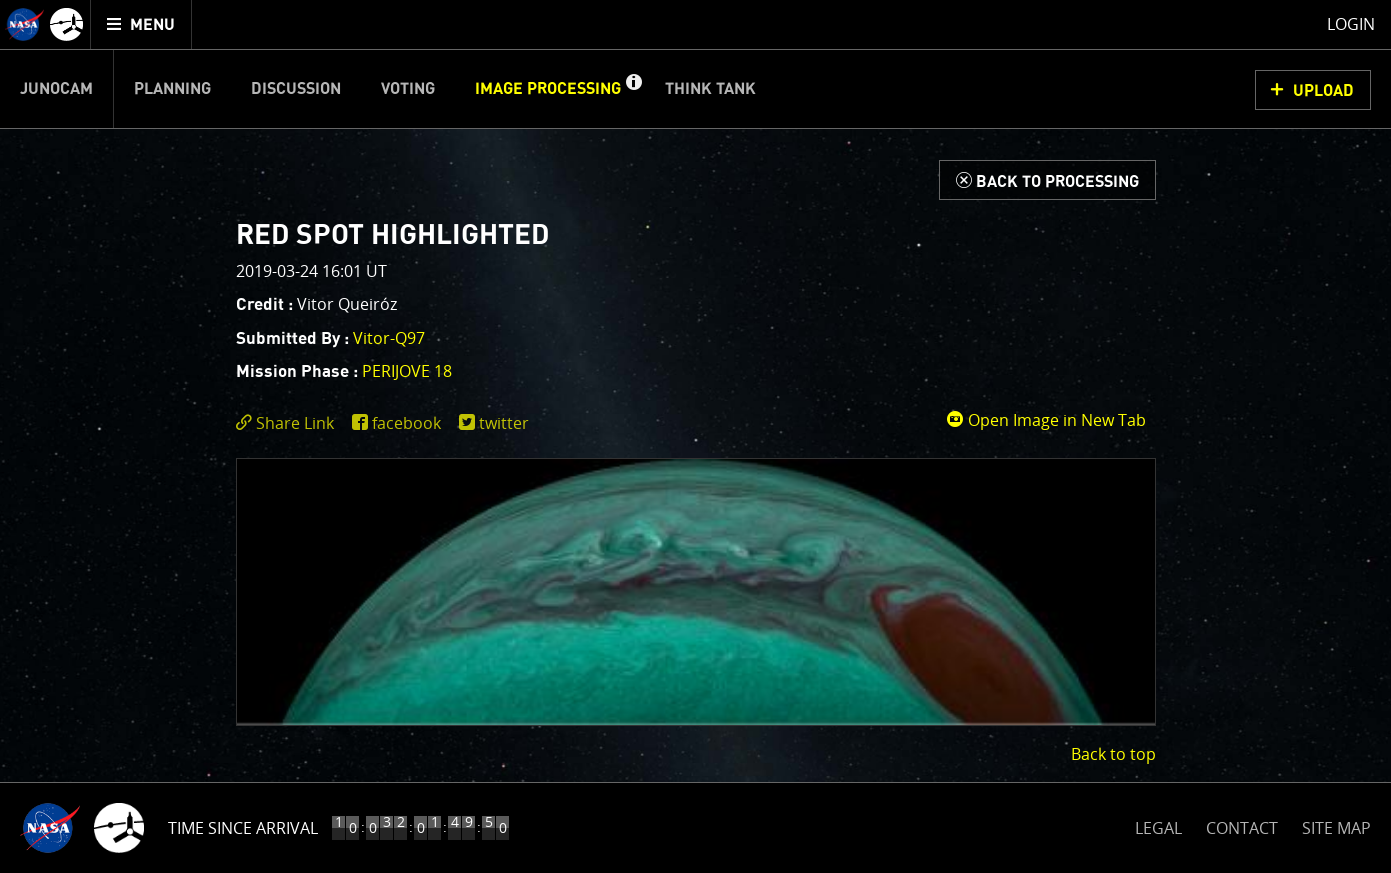 This screenshot has width=1391, height=873. Describe the element at coordinates (1047, 180) in the screenshot. I see `[Back to Processing]` at that location.